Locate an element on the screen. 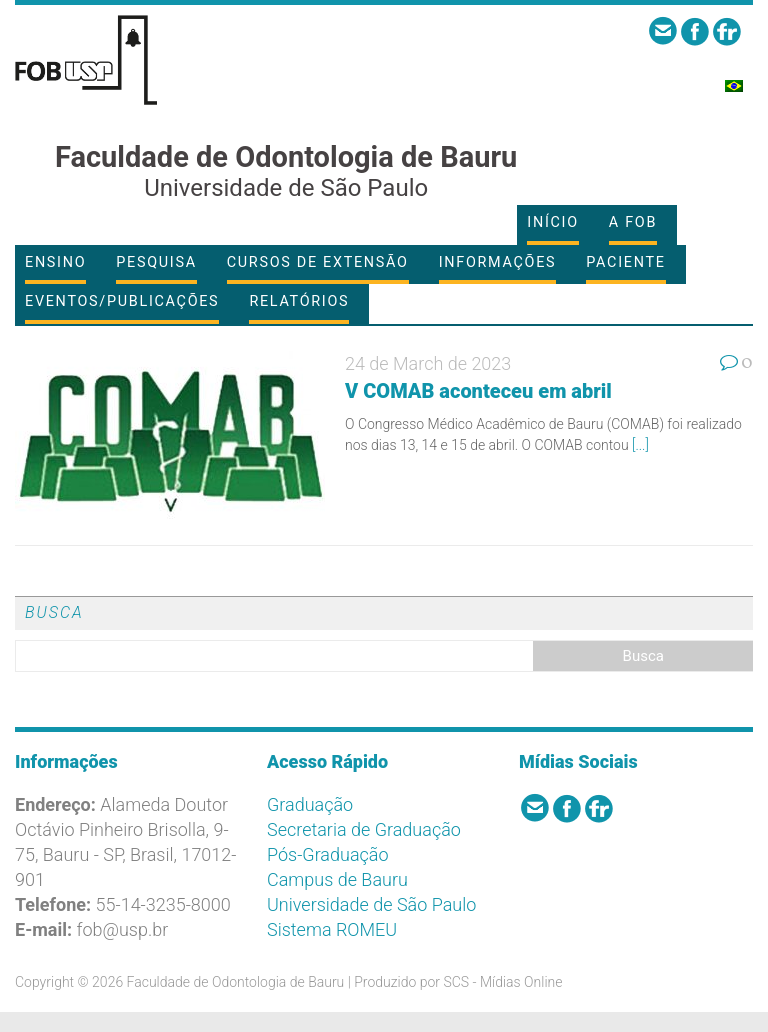 The image size is (768, 1032). Secretaria de Graduação is located at coordinates (364, 829).